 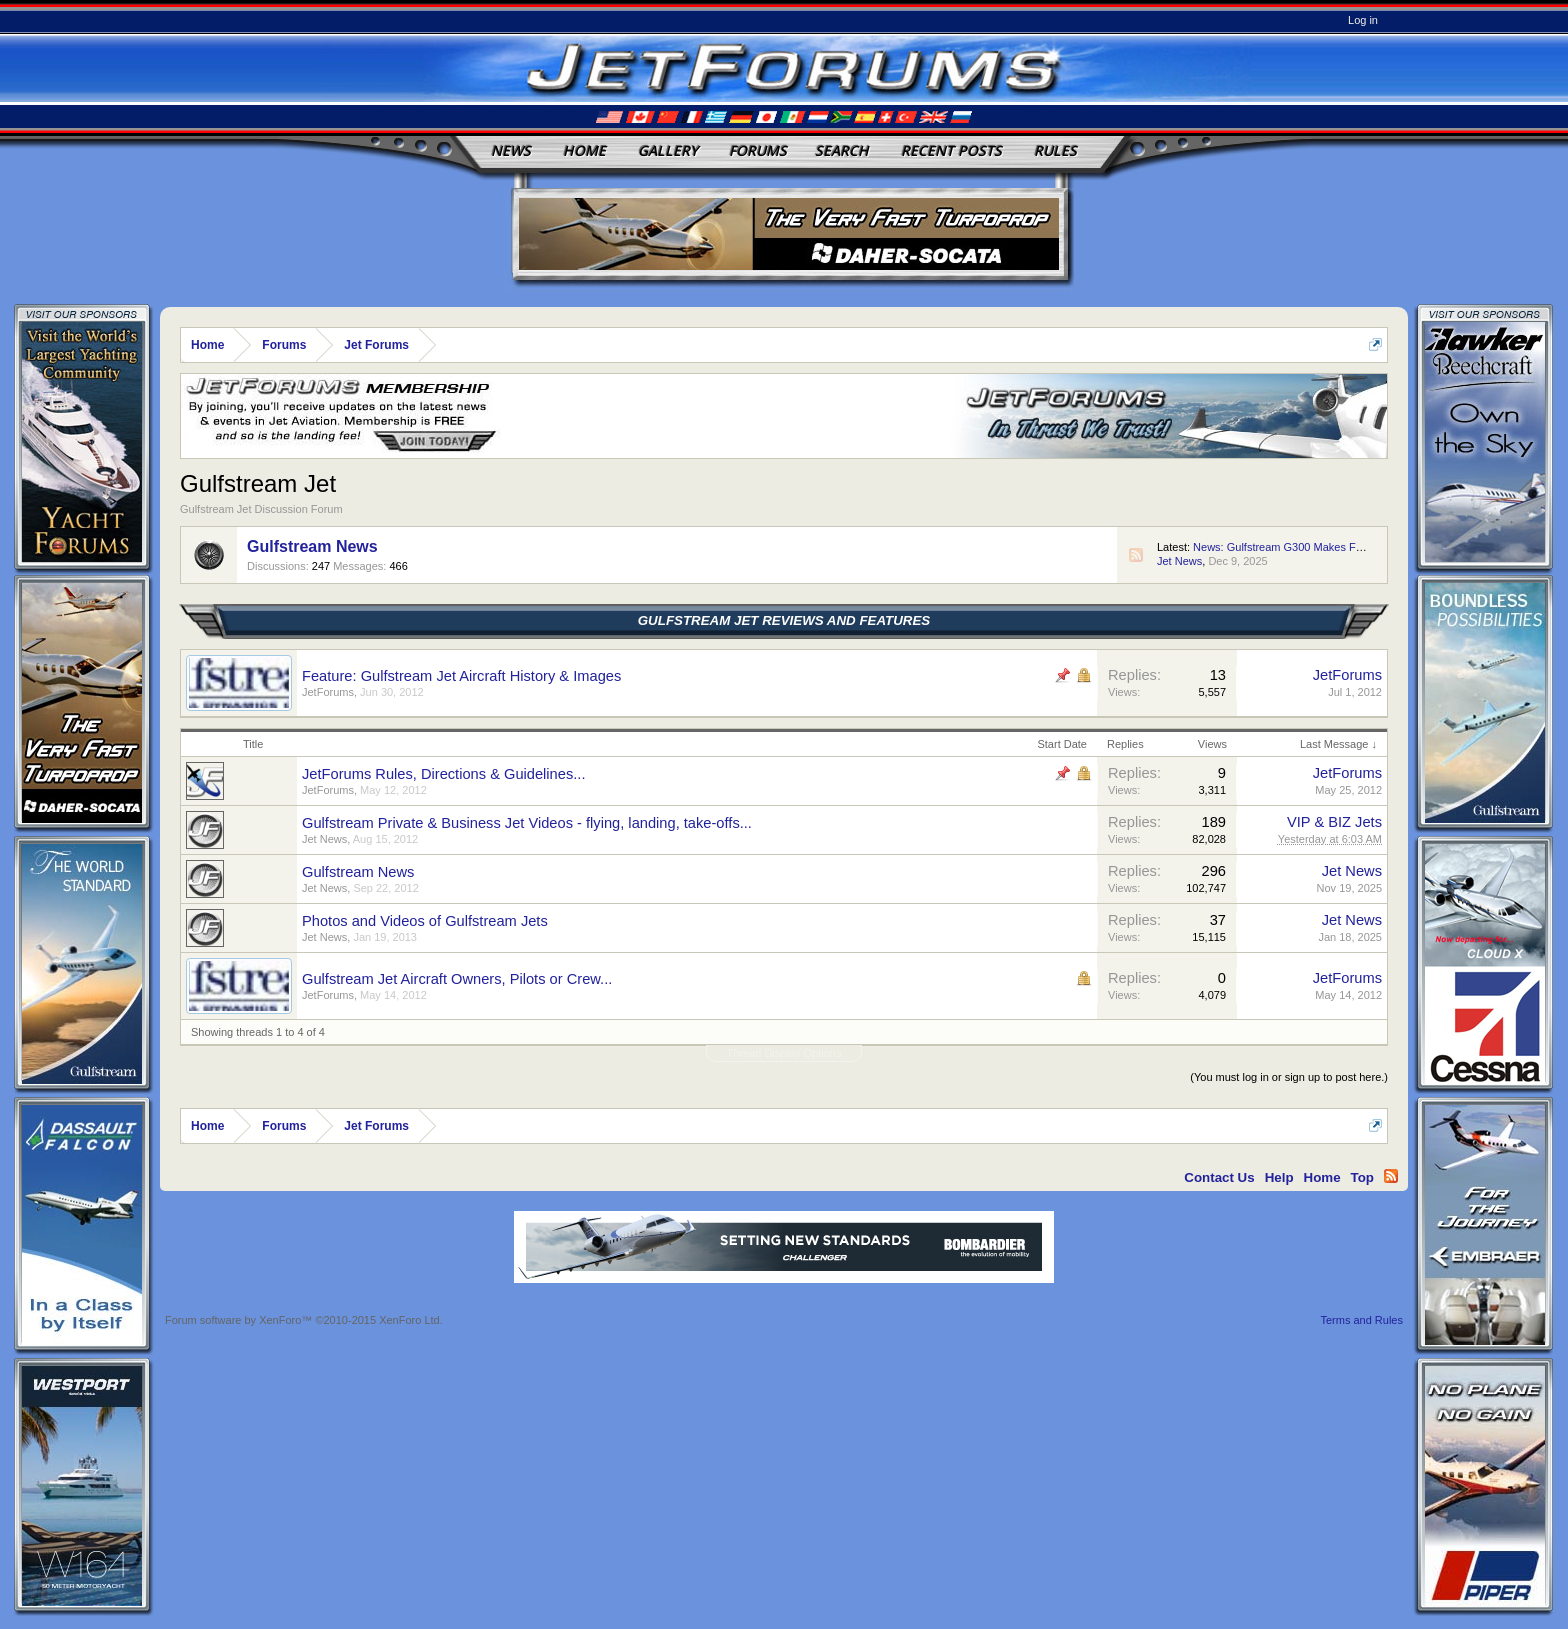 What do you see at coordinates (1362, 1177) in the screenshot?
I see `Top` at bounding box center [1362, 1177].